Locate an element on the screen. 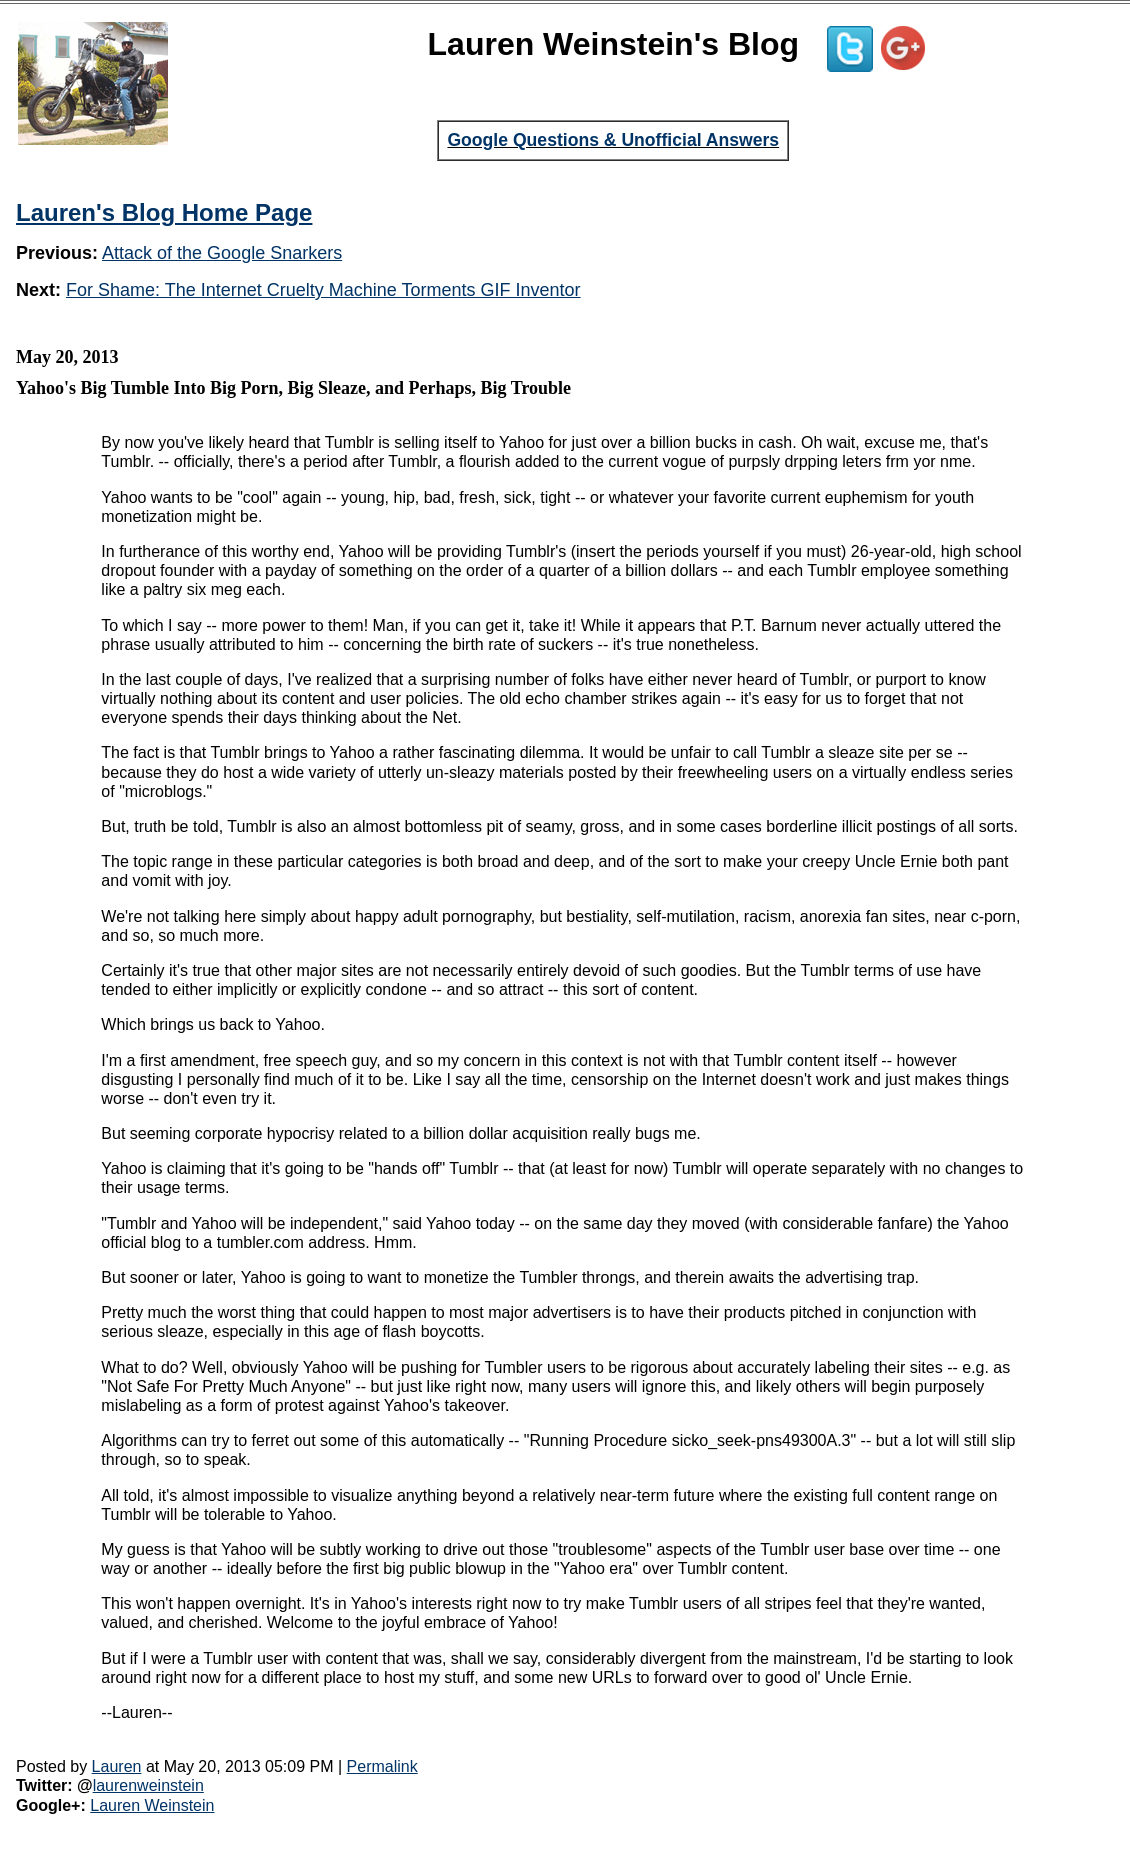  Lauren Weinstein's Blog is located at coordinates (614, 44).